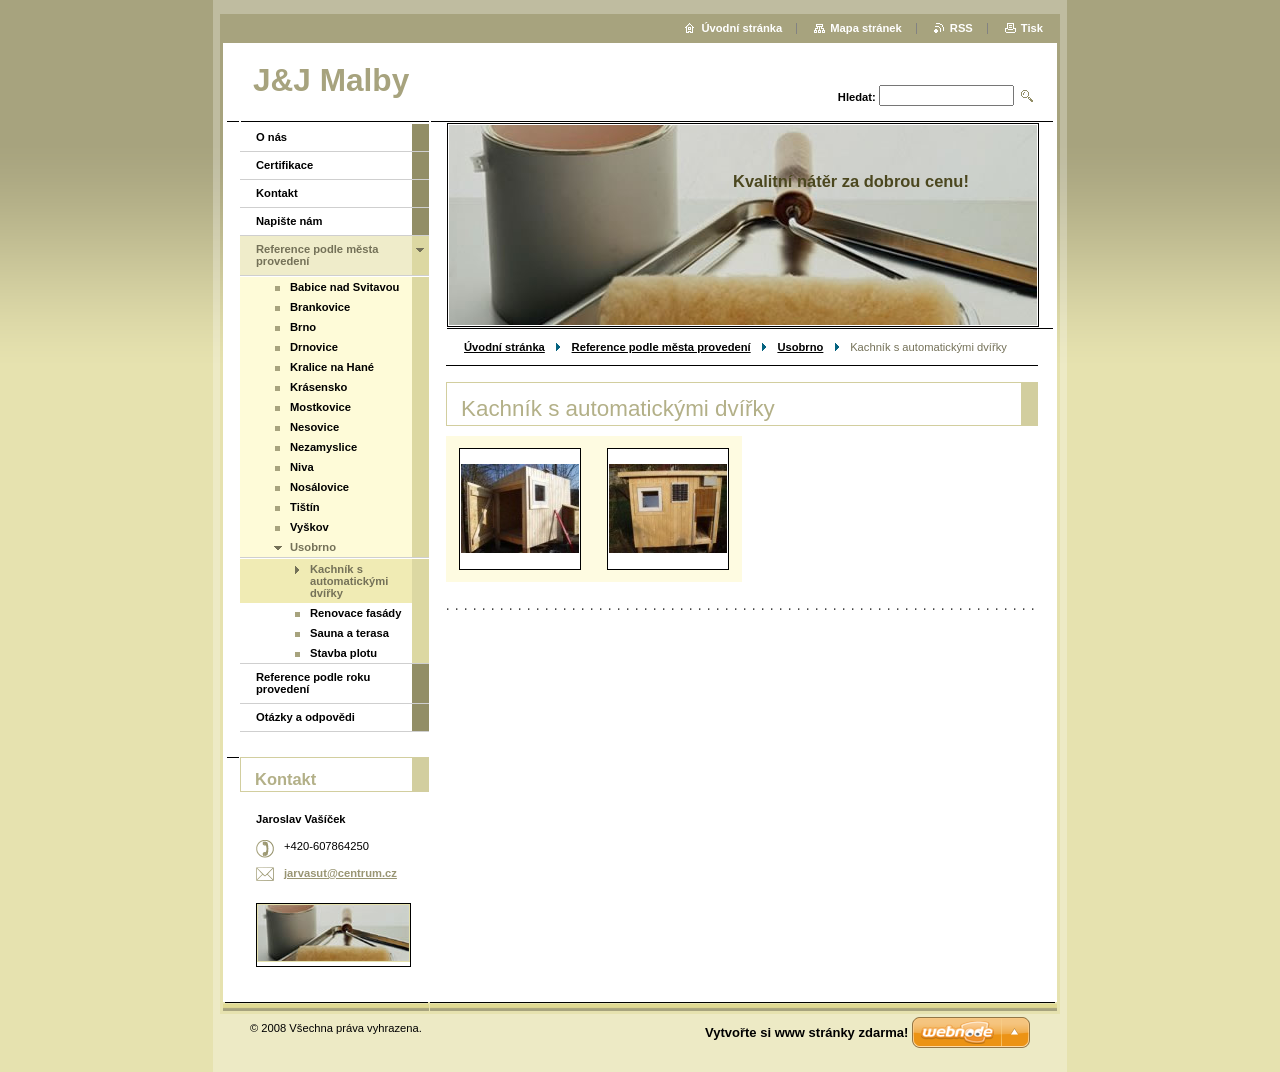 The width and height of the screenshot is (1280, 1072). I want to click on RSS, so click(961, 28).